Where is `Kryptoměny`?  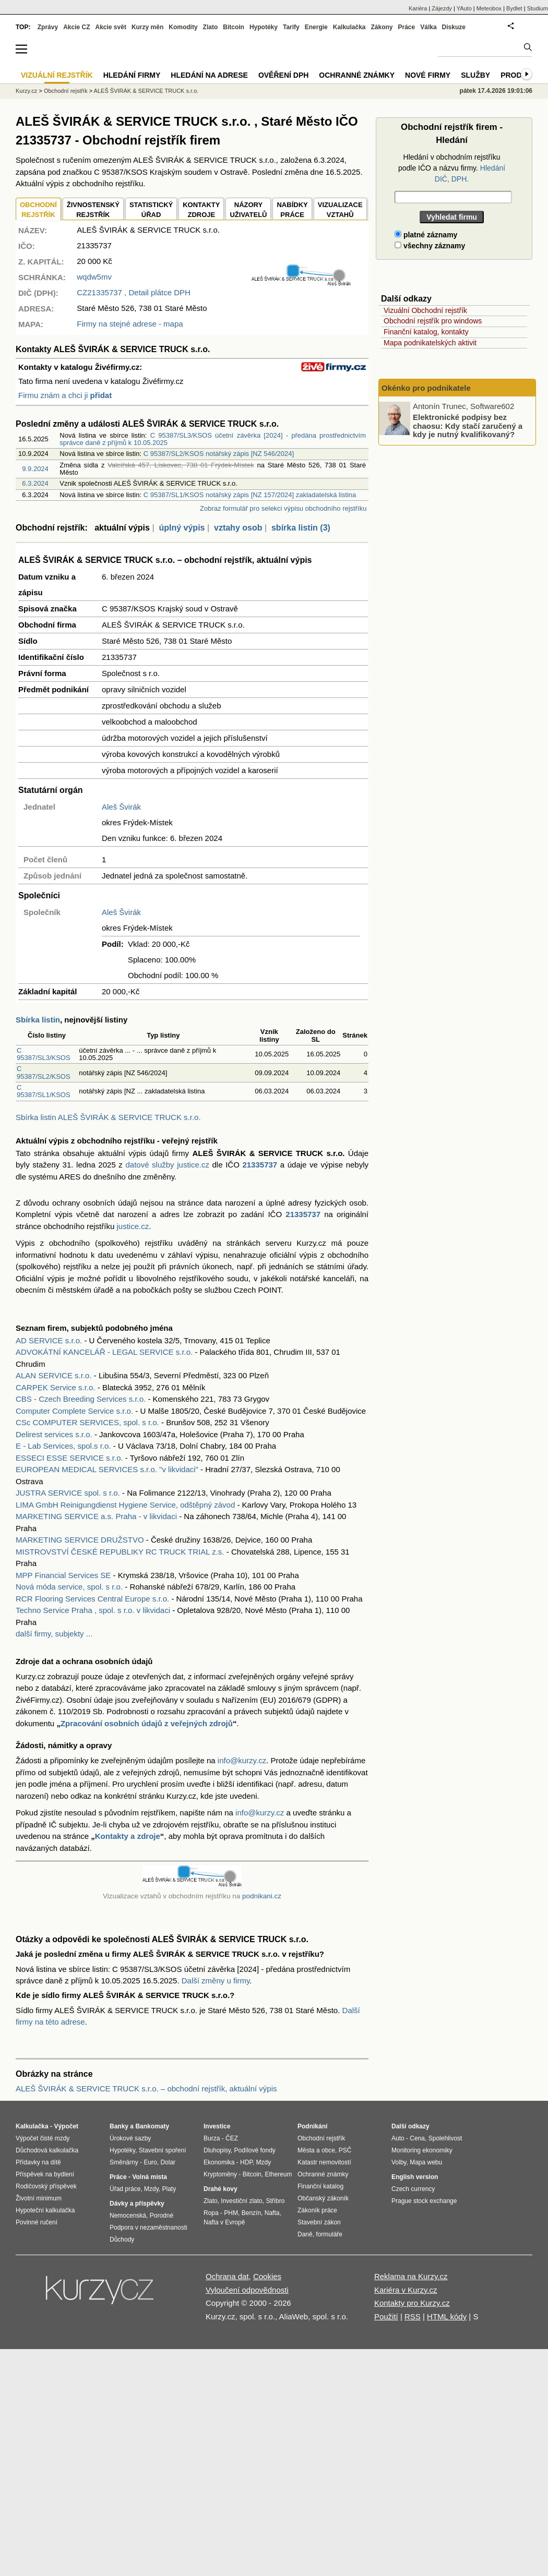
Kryptoměny is located at coordinates (220, 2174).